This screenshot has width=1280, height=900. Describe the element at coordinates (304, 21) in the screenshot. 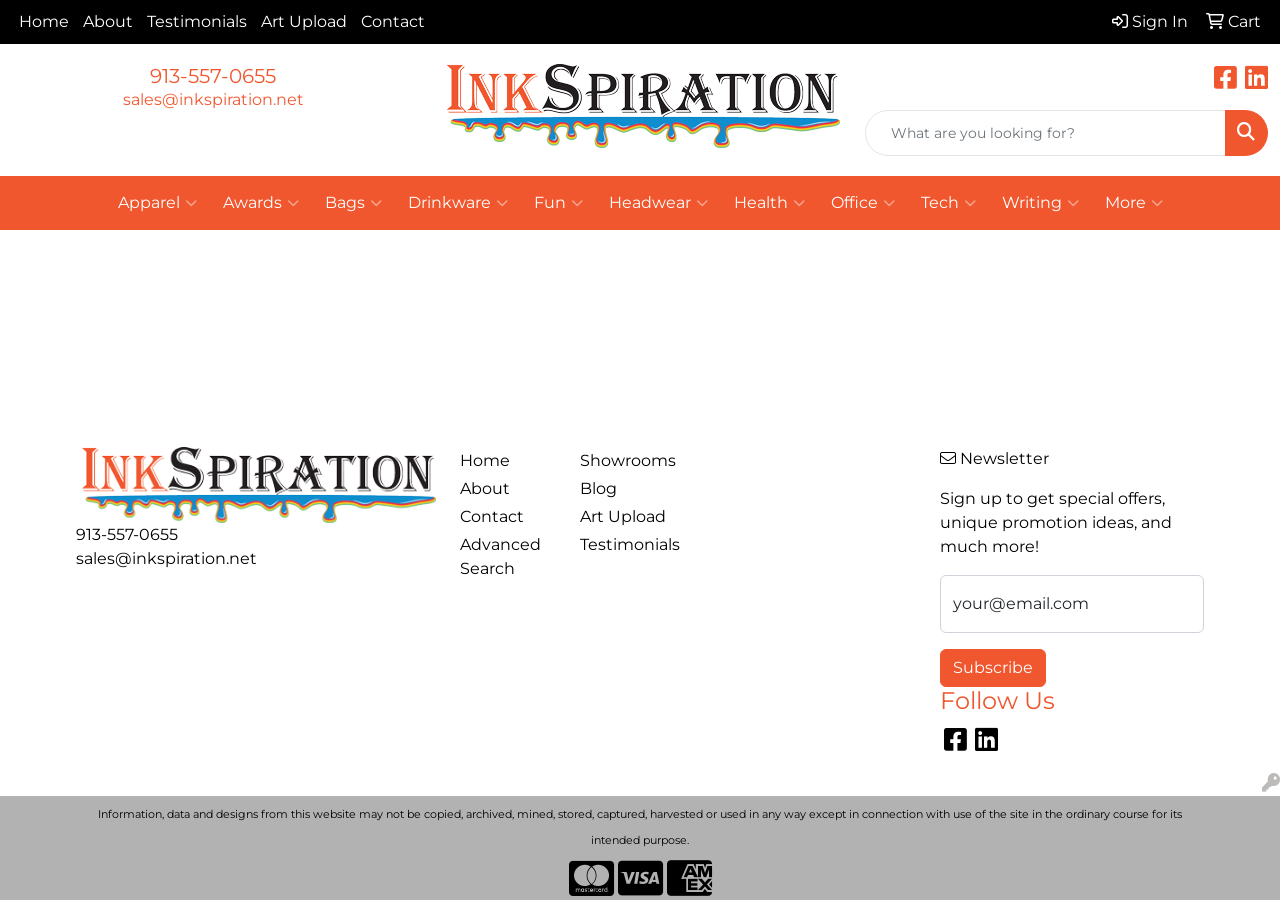

I see `Art Upload` at that location.